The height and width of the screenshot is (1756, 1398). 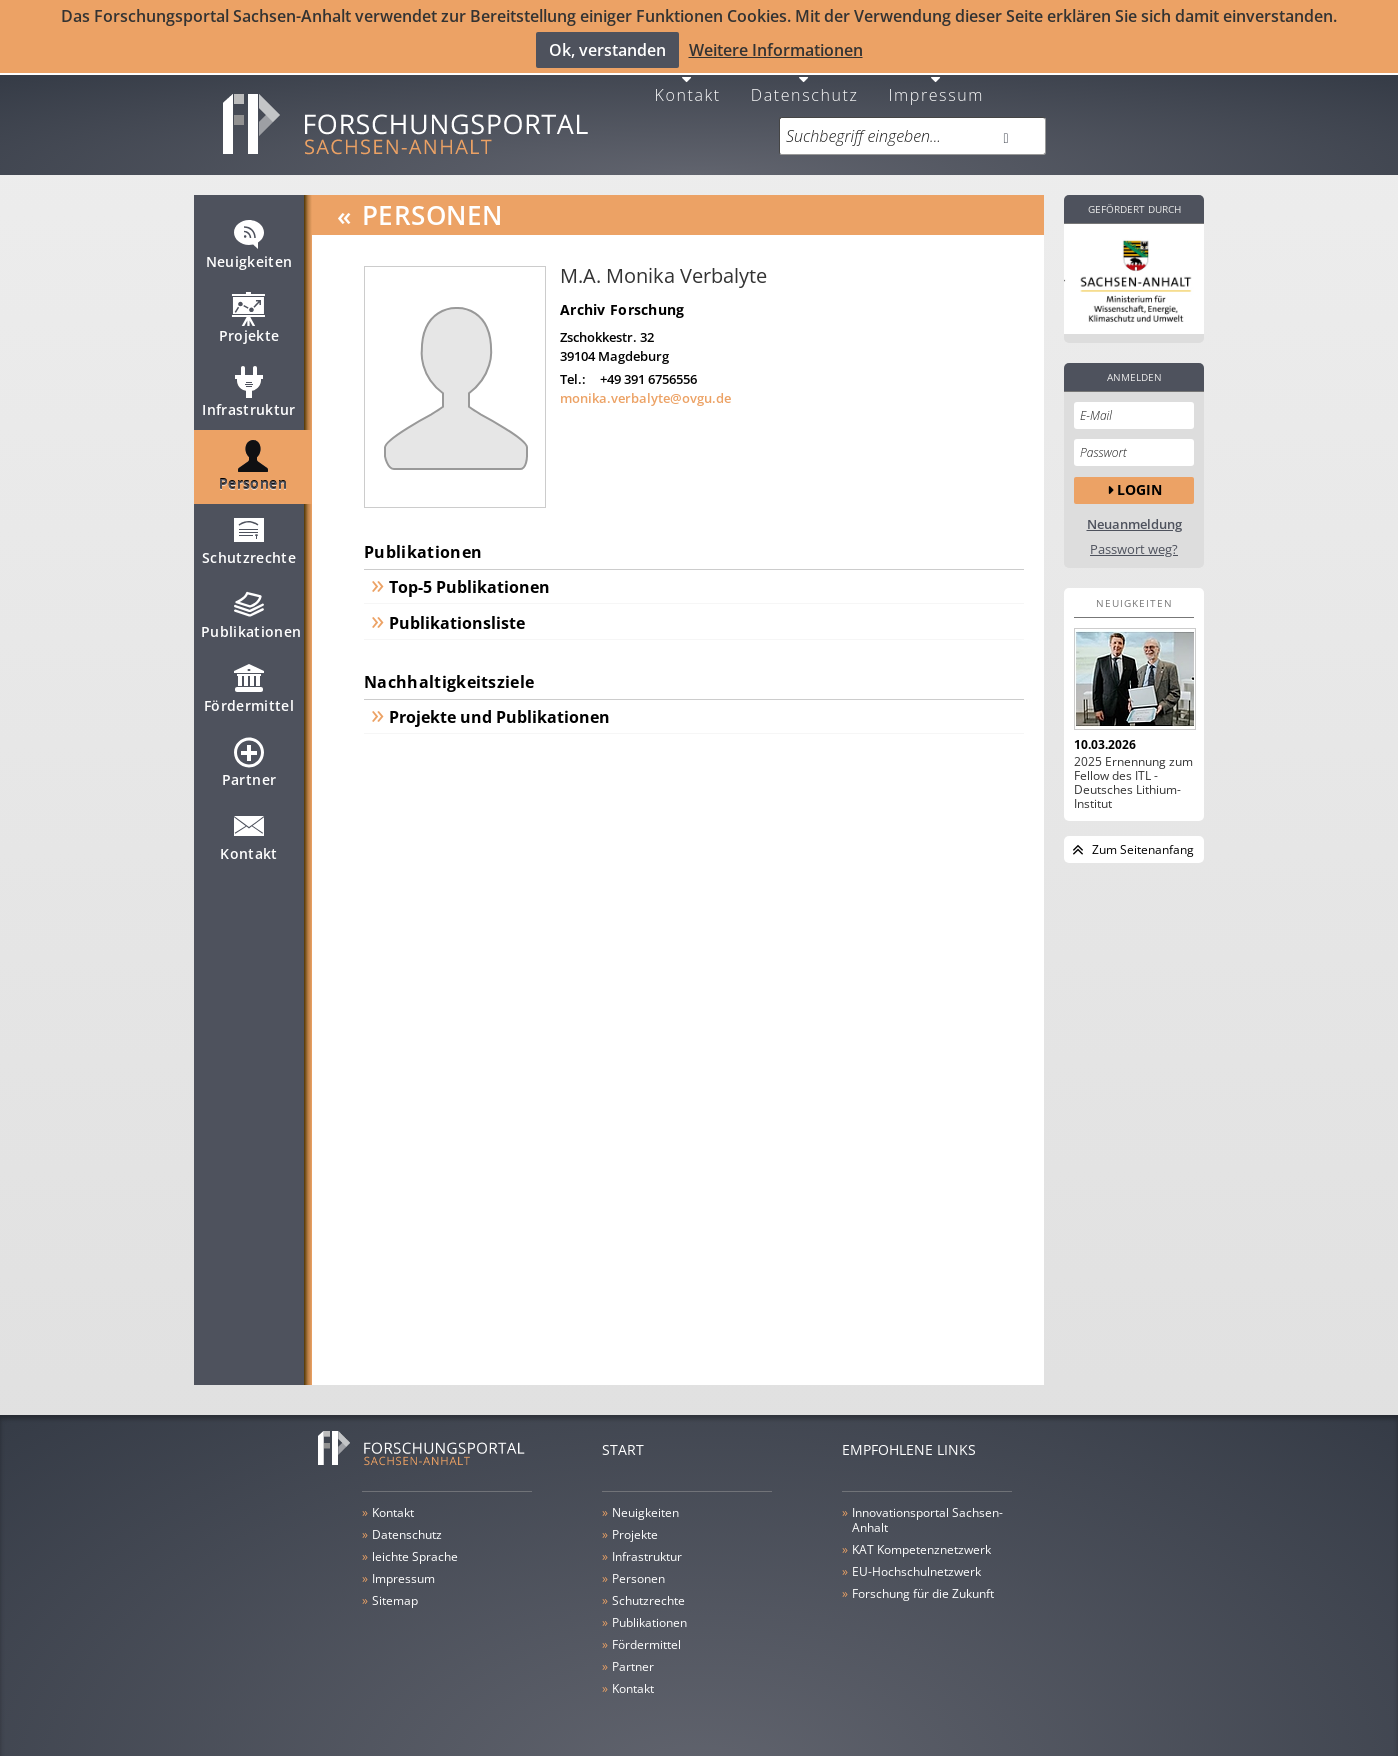 What do you see at coordinates (622, 295) in the screenshot?
I see `Archiv Forschung` at bounding box center [622, 295].